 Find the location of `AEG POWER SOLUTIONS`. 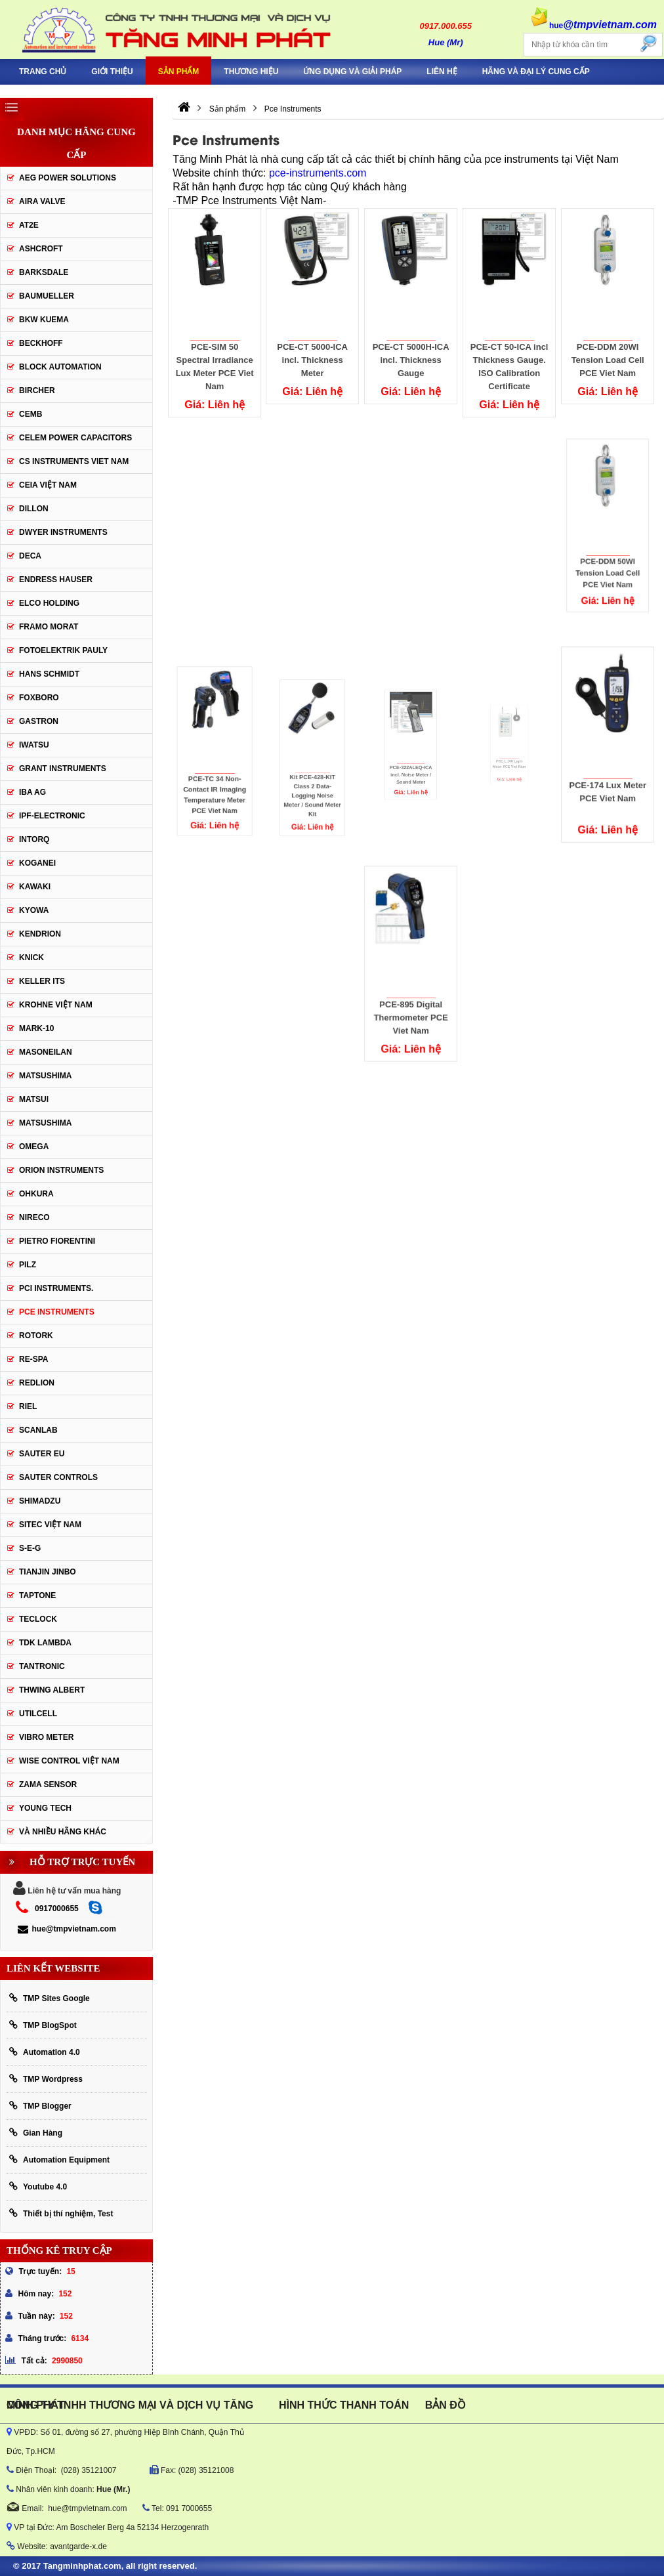

AEG POWER SOLUTIONS is located at coordinates (67, 177).